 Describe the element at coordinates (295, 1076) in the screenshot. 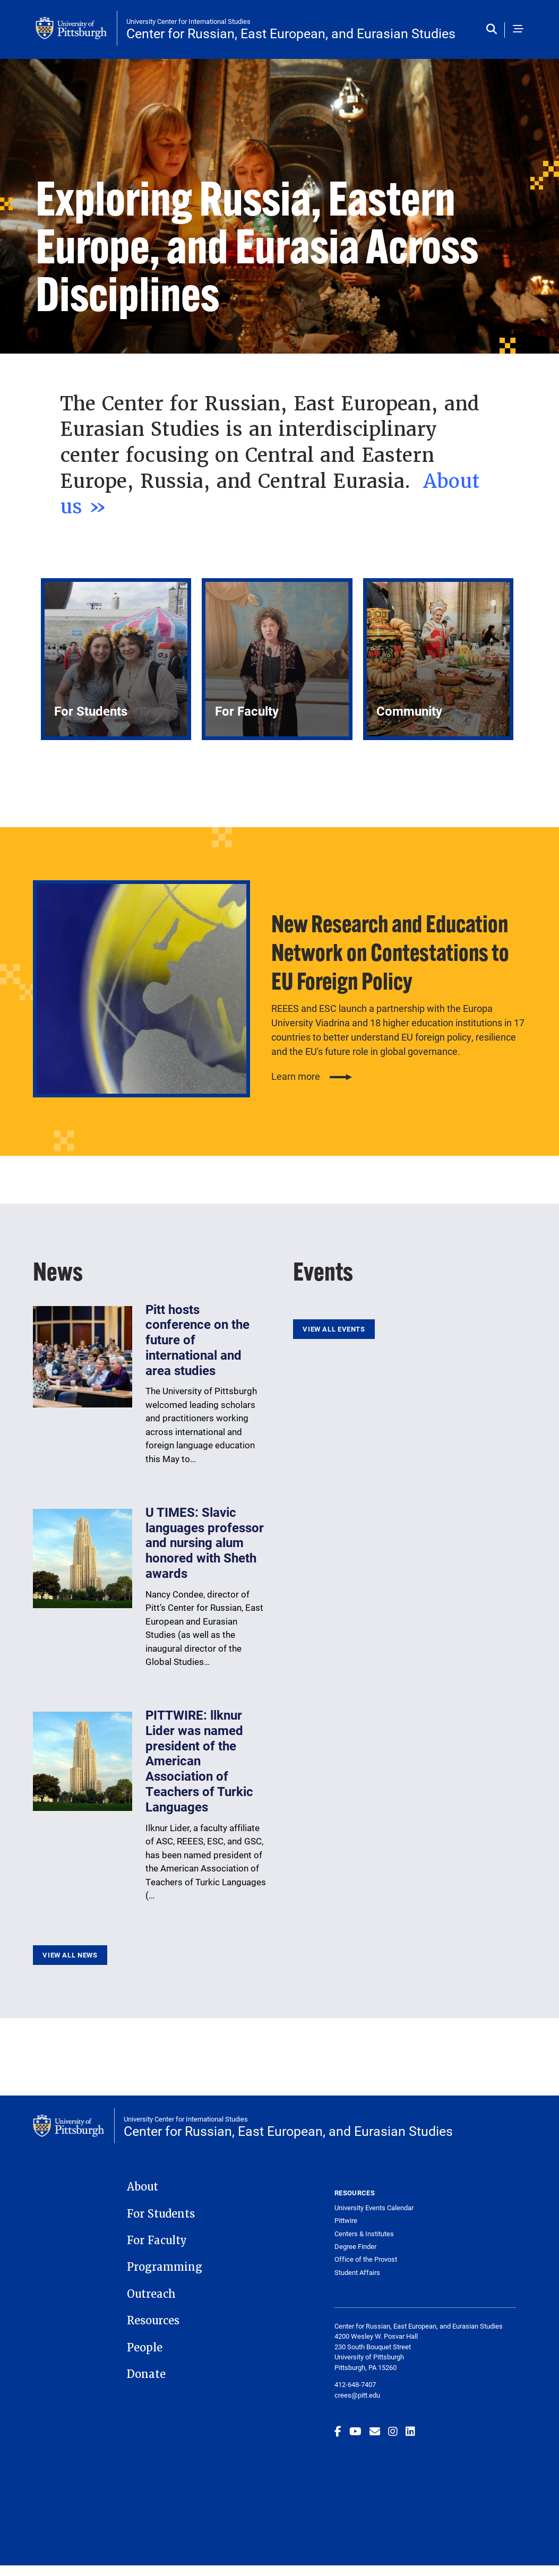

I see `Learn more` at that location.